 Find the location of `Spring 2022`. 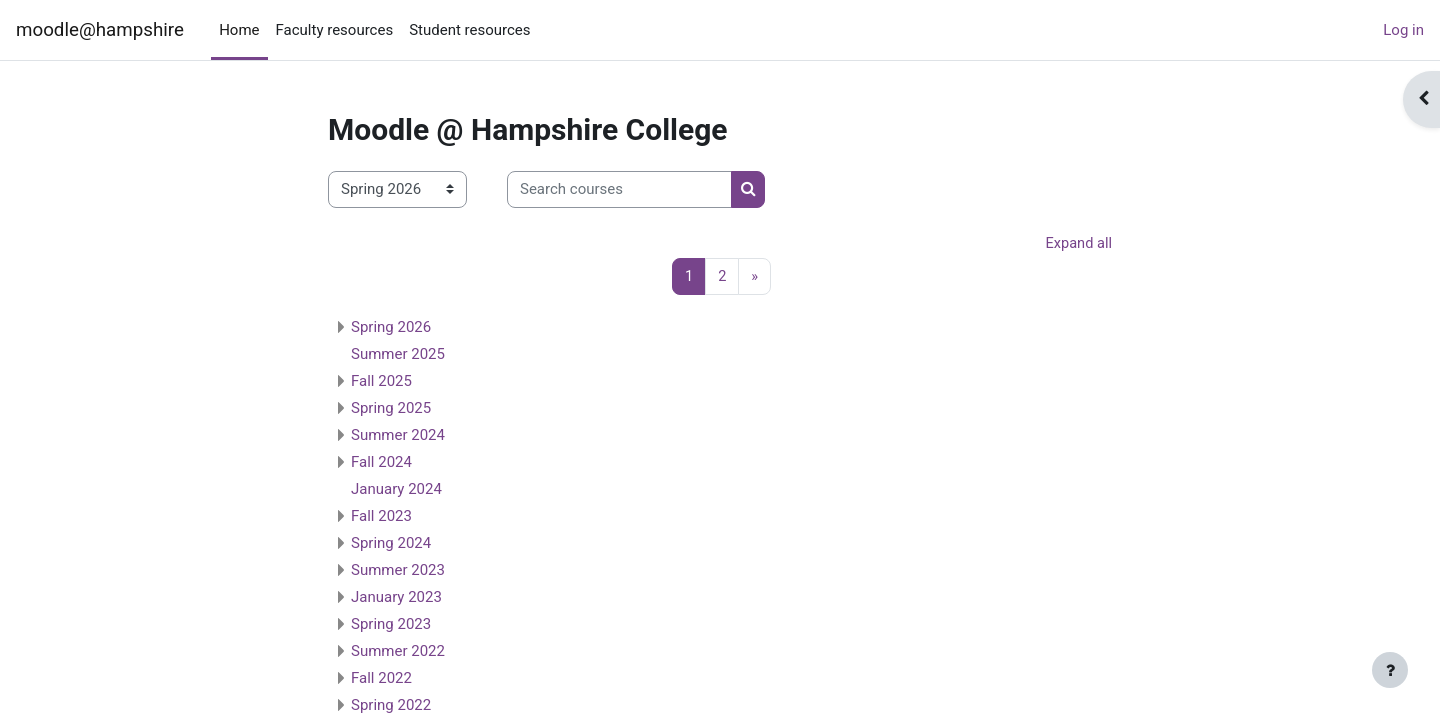

Spring 2022 is located at coordinates (391, 706).